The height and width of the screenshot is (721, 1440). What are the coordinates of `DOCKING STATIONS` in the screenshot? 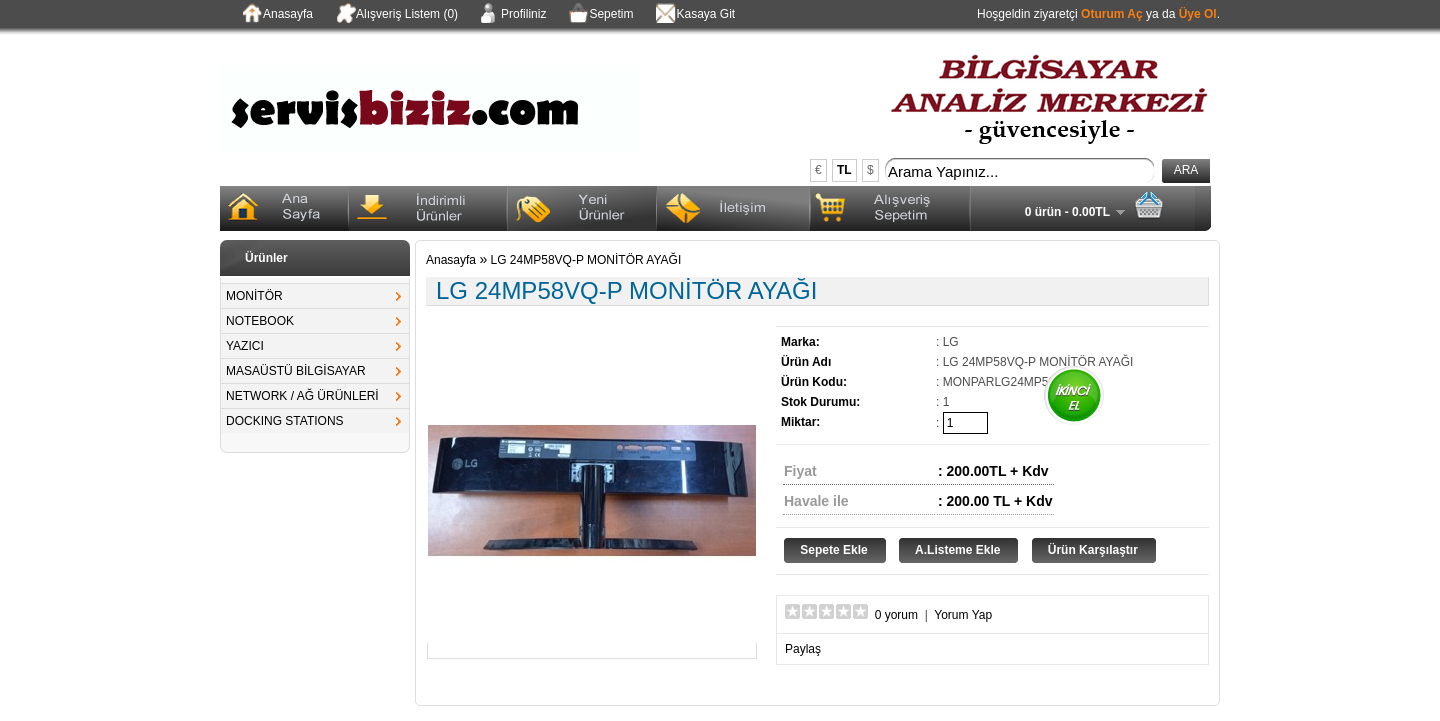 It's located at (285, 421).